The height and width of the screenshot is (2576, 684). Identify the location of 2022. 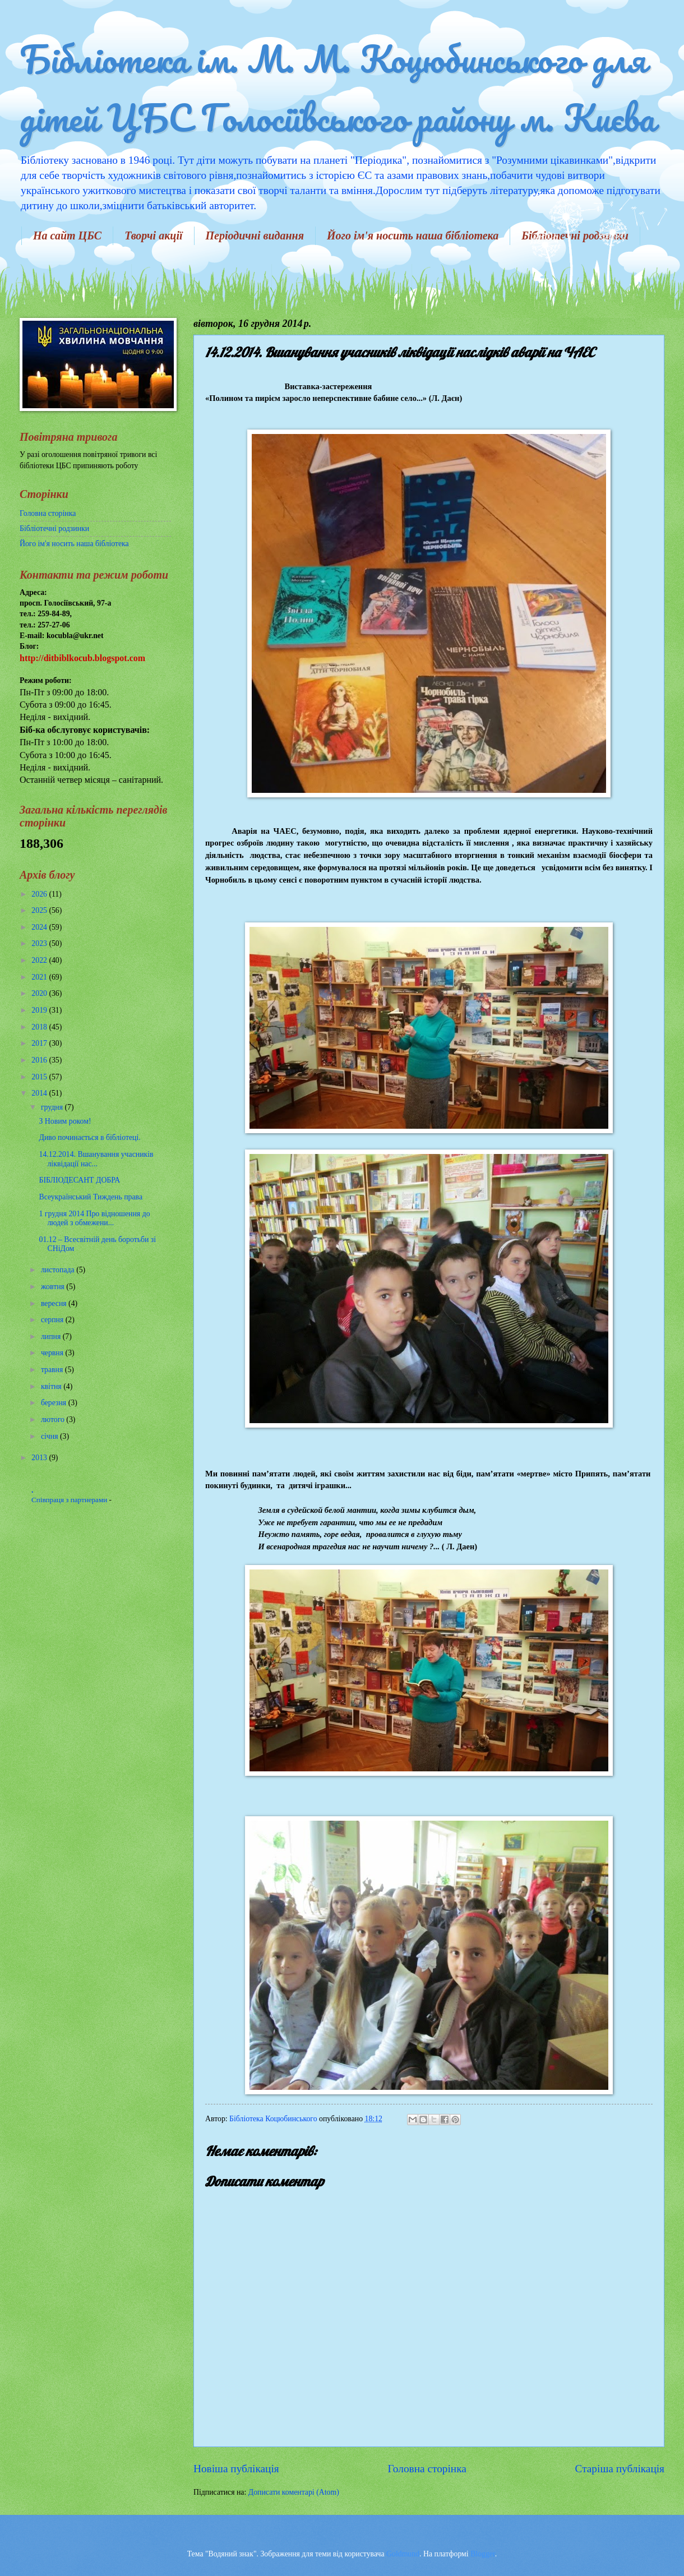
(40, 960).